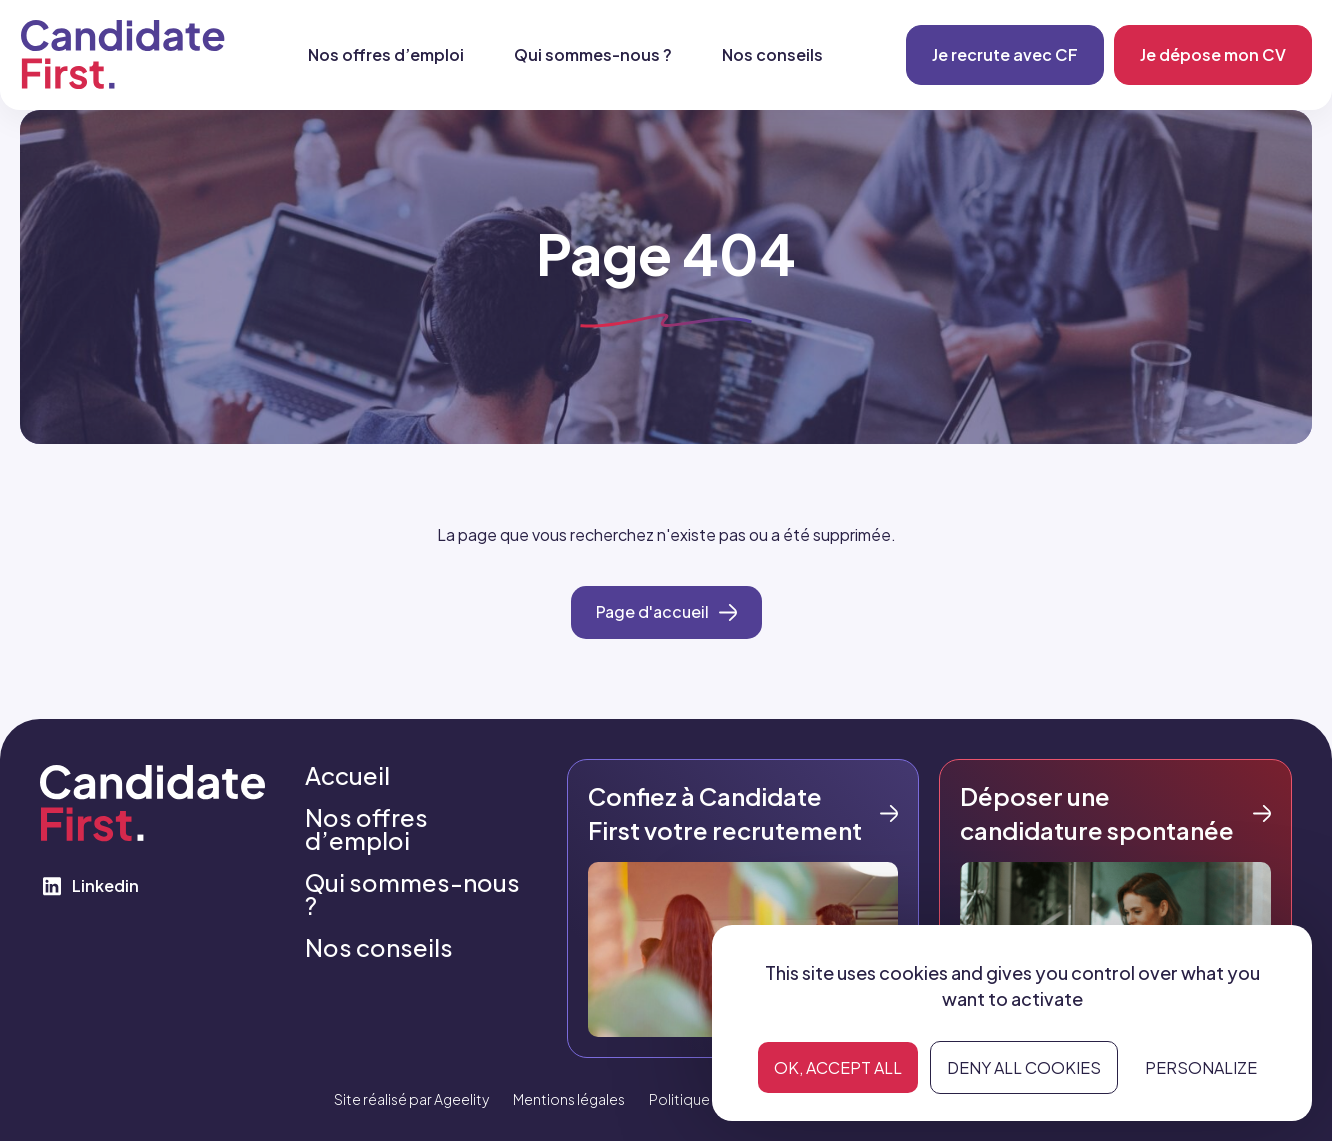  What do you see at coordinates (1024, 1067) in the screenshot?
I see `Deny all cookies` at bounding box center [1024, 1067].